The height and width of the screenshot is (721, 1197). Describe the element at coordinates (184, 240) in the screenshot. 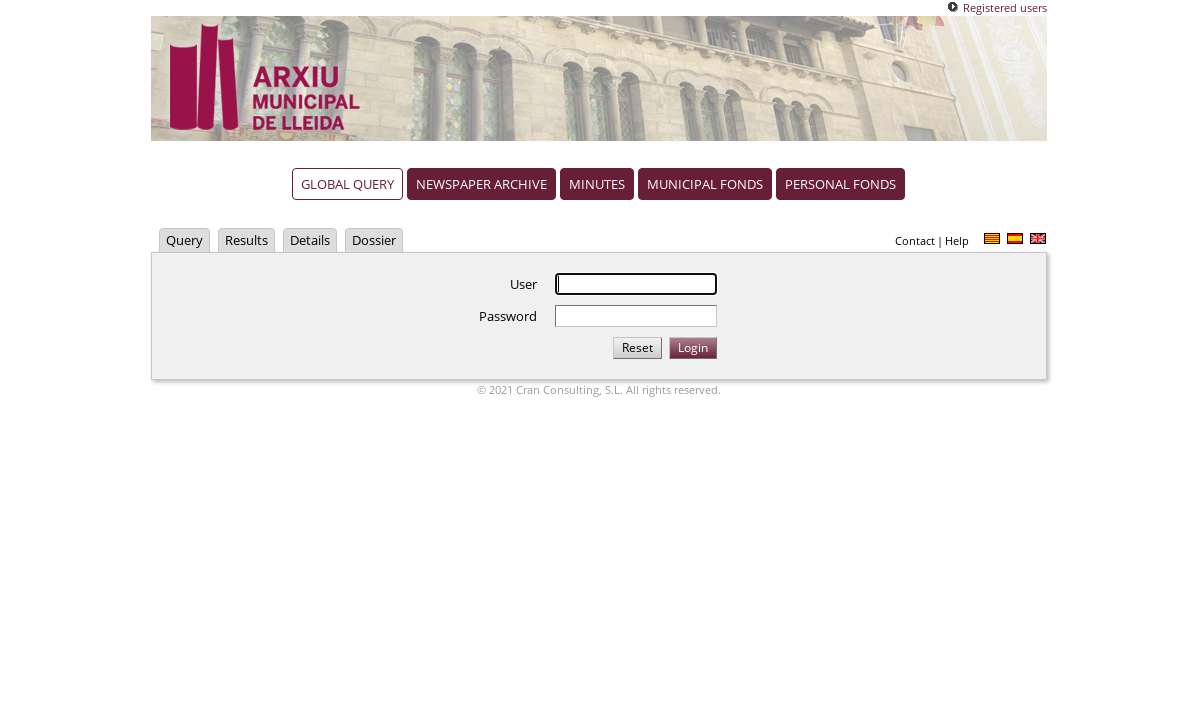

I see `Query` at that location.